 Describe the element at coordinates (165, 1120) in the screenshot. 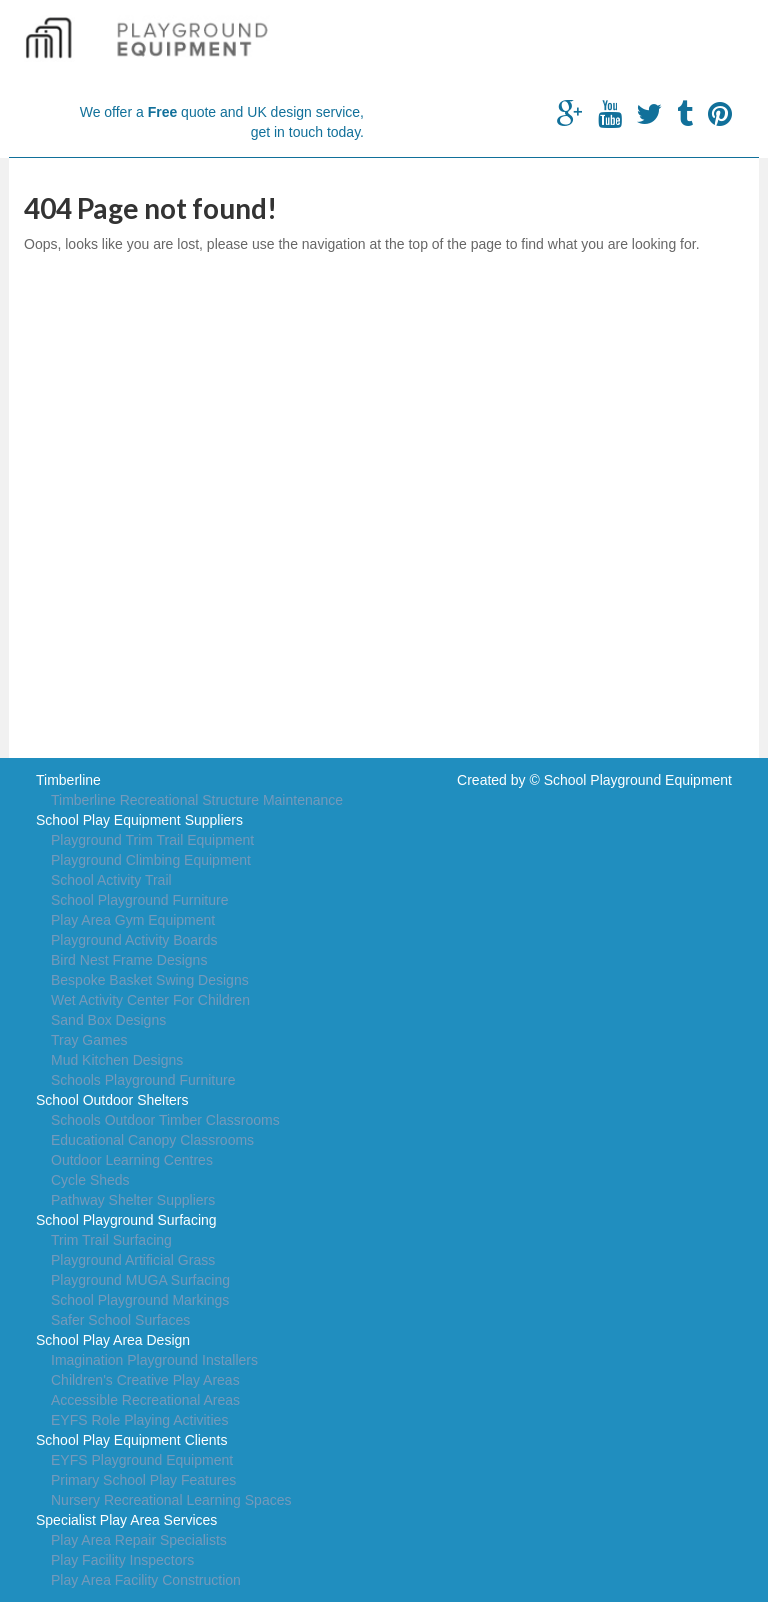

I see `Schools Outdoor Timber Classrooms` at that location.